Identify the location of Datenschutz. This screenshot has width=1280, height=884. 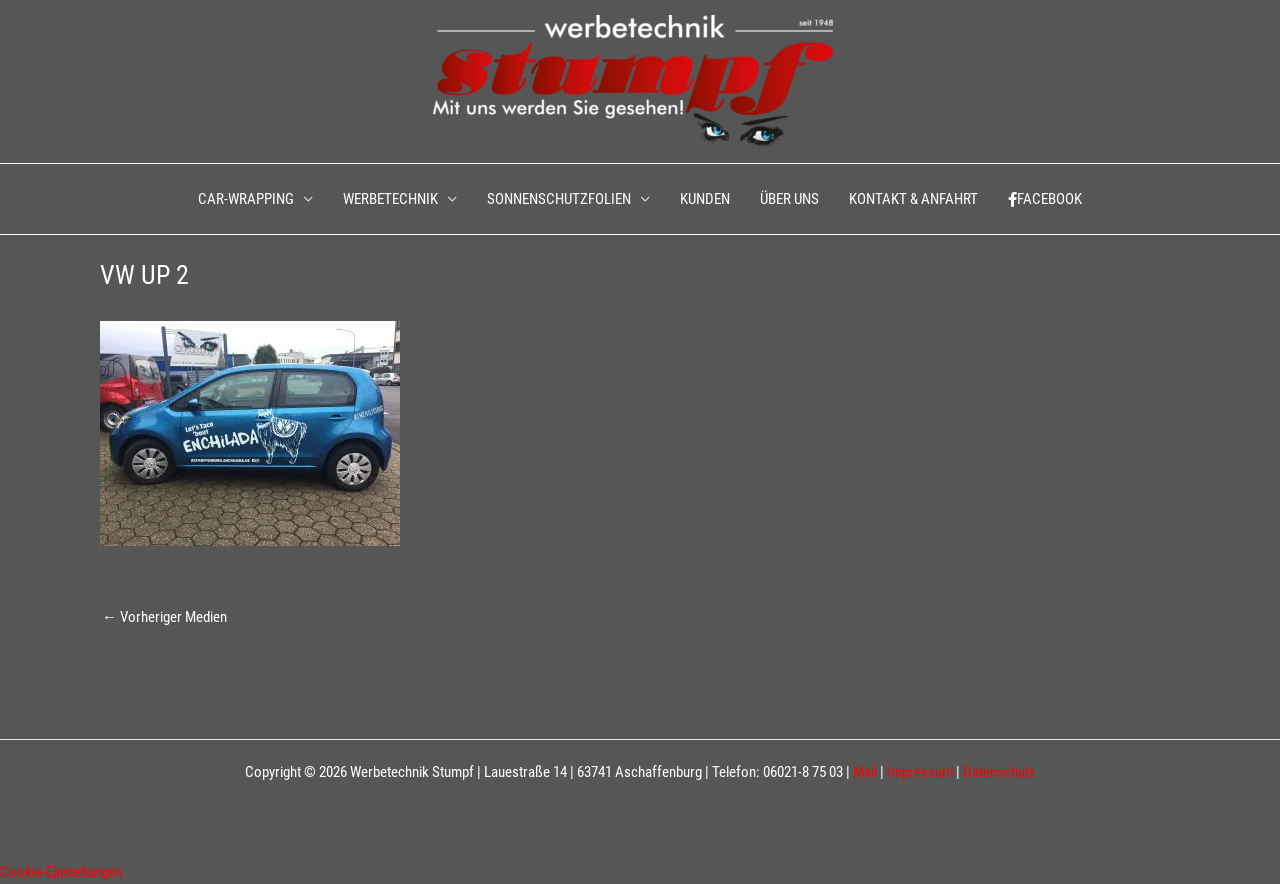
(999, 772).